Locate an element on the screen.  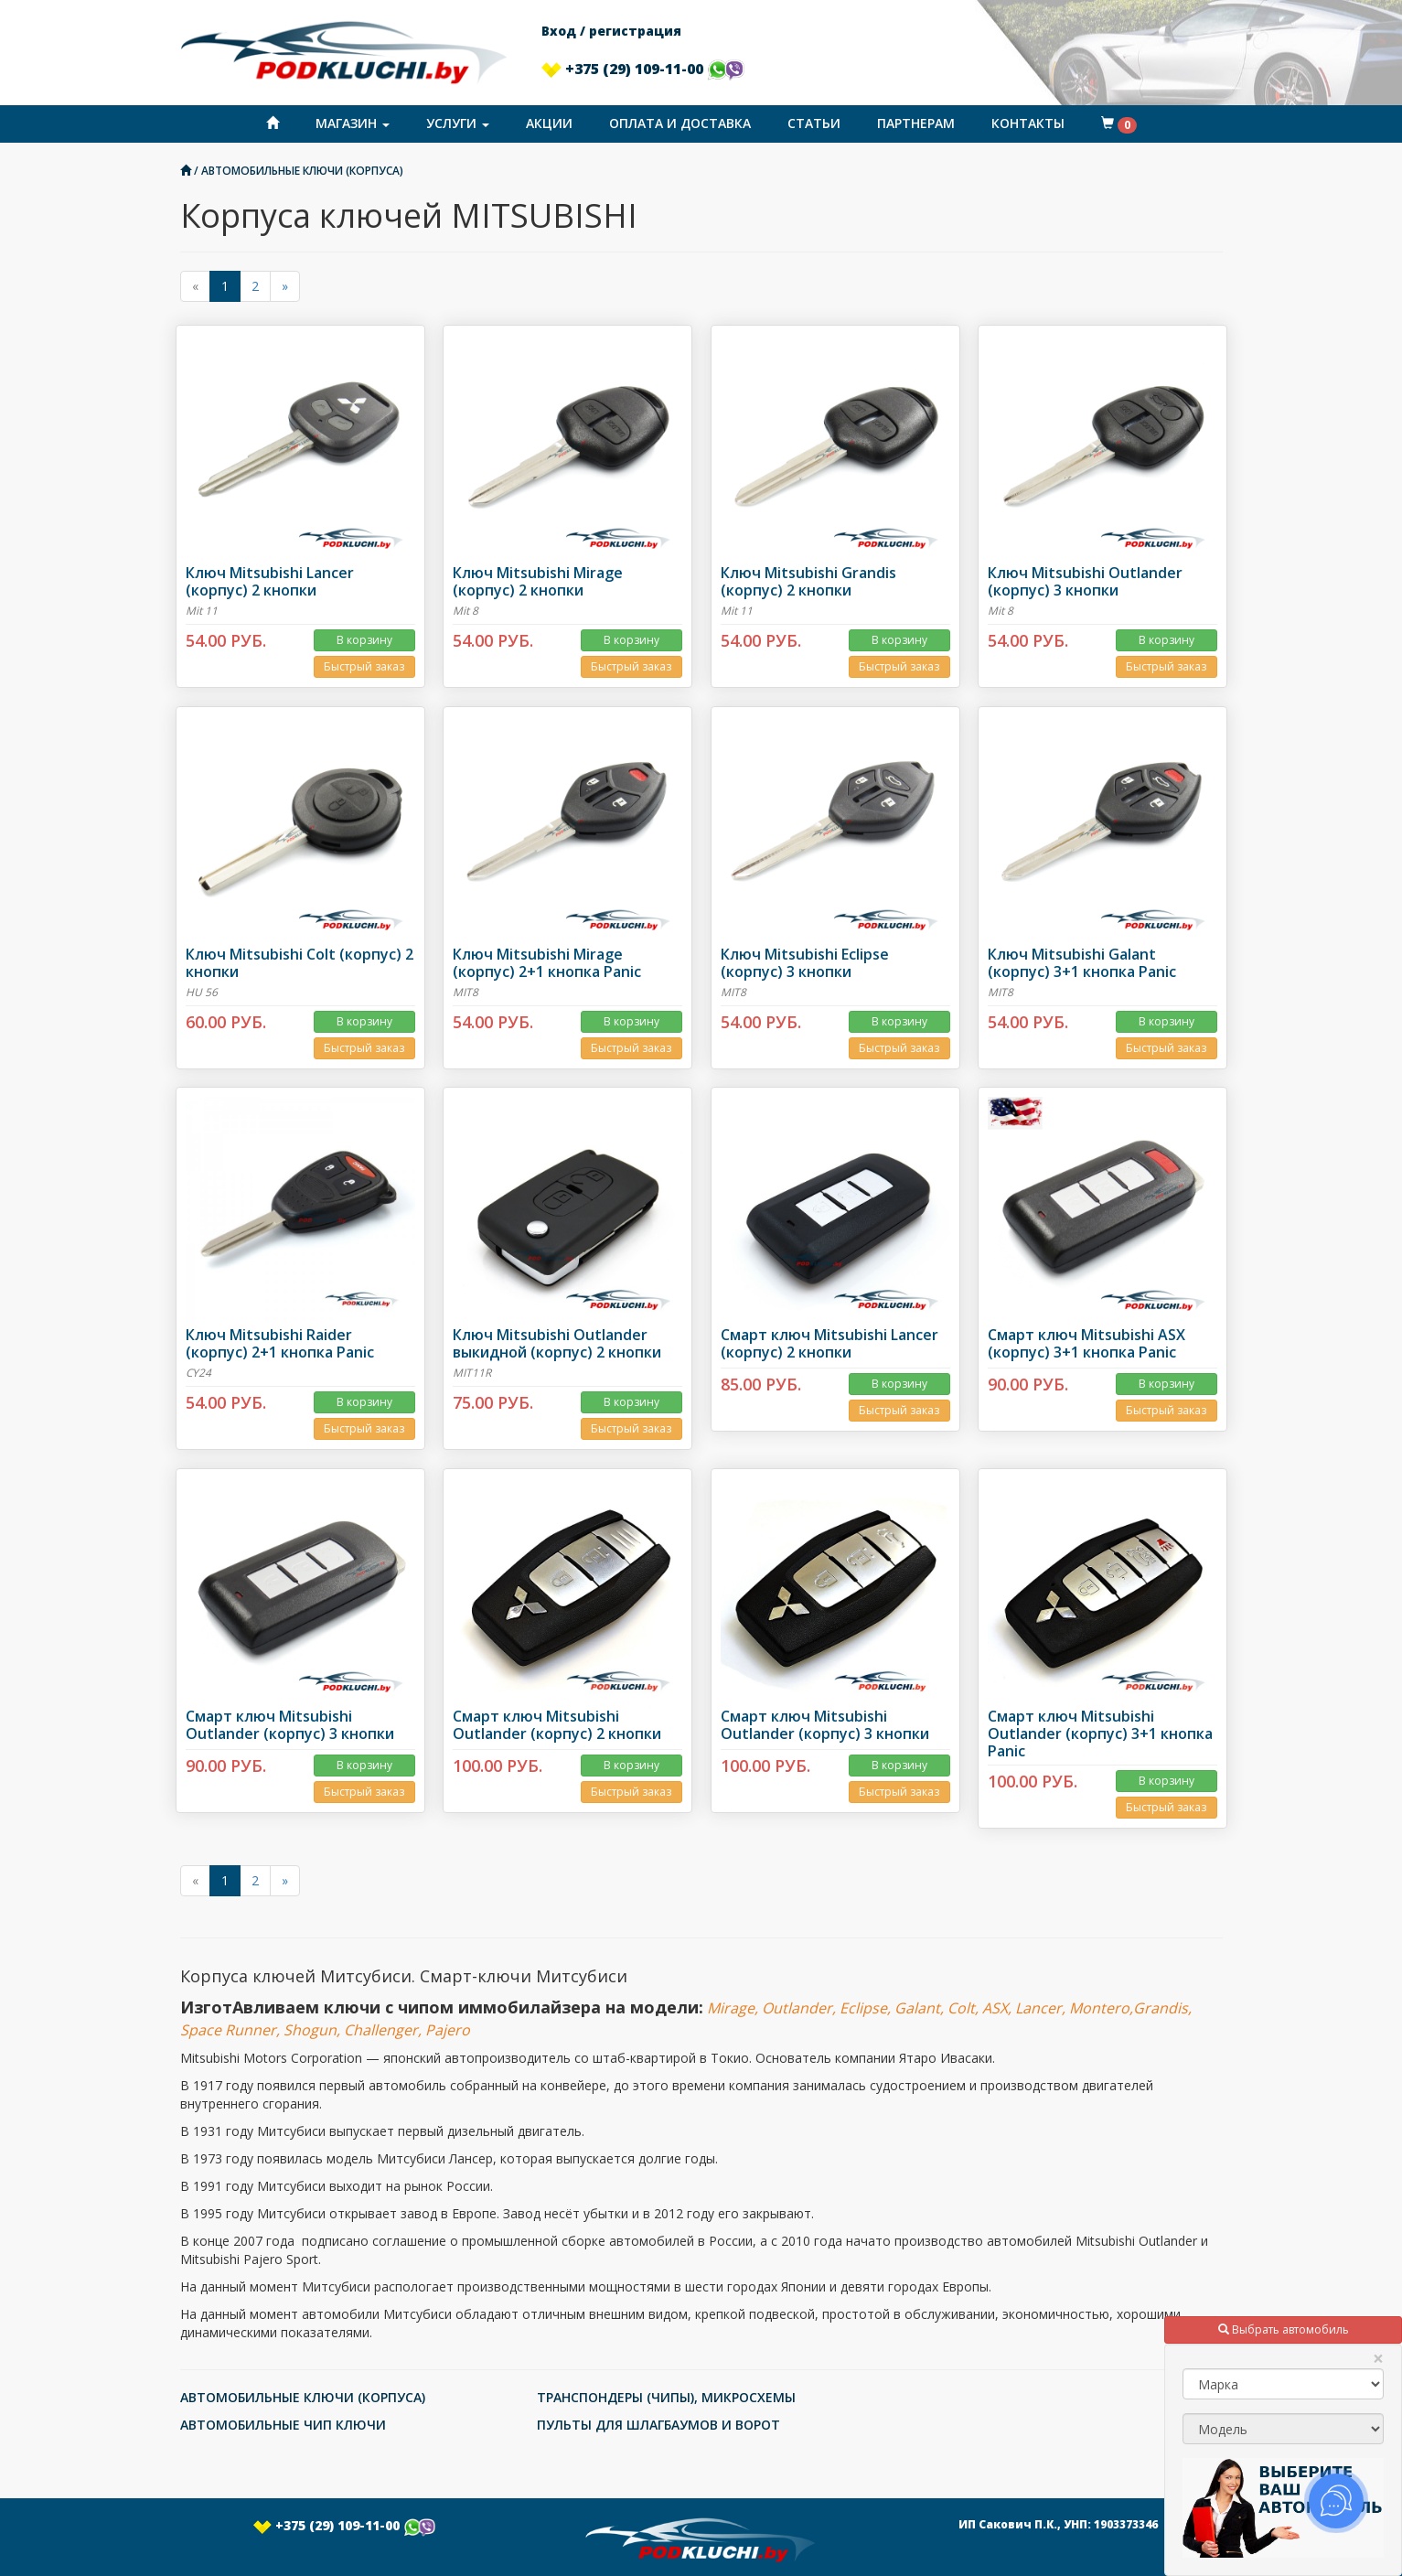
+375 (29) 109-11-00 is located at coordinates (642, 69).